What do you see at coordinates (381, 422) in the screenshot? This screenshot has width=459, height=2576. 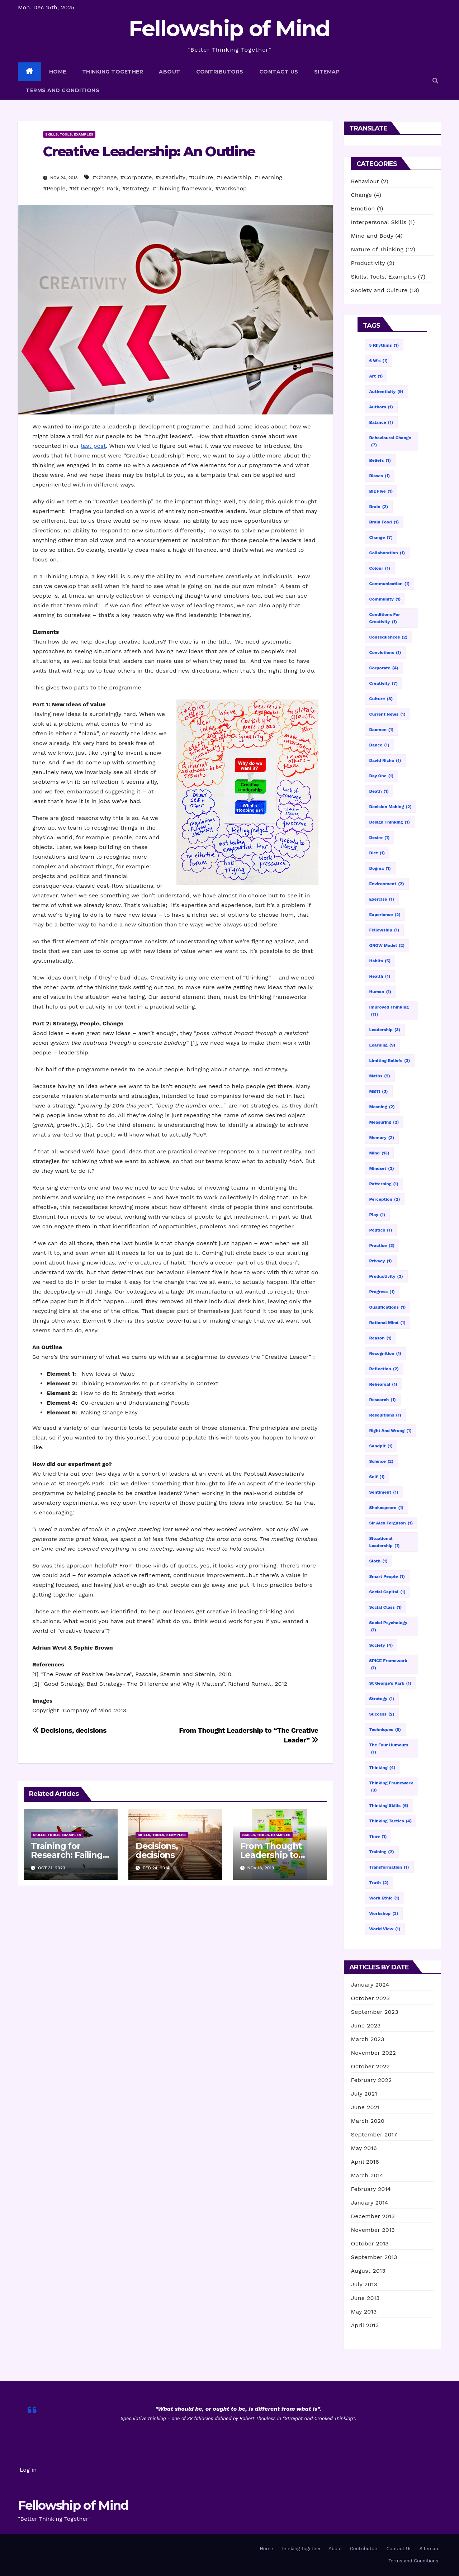 I see `Balance [Balance (1 item)]` at bounding box center [381, 422].